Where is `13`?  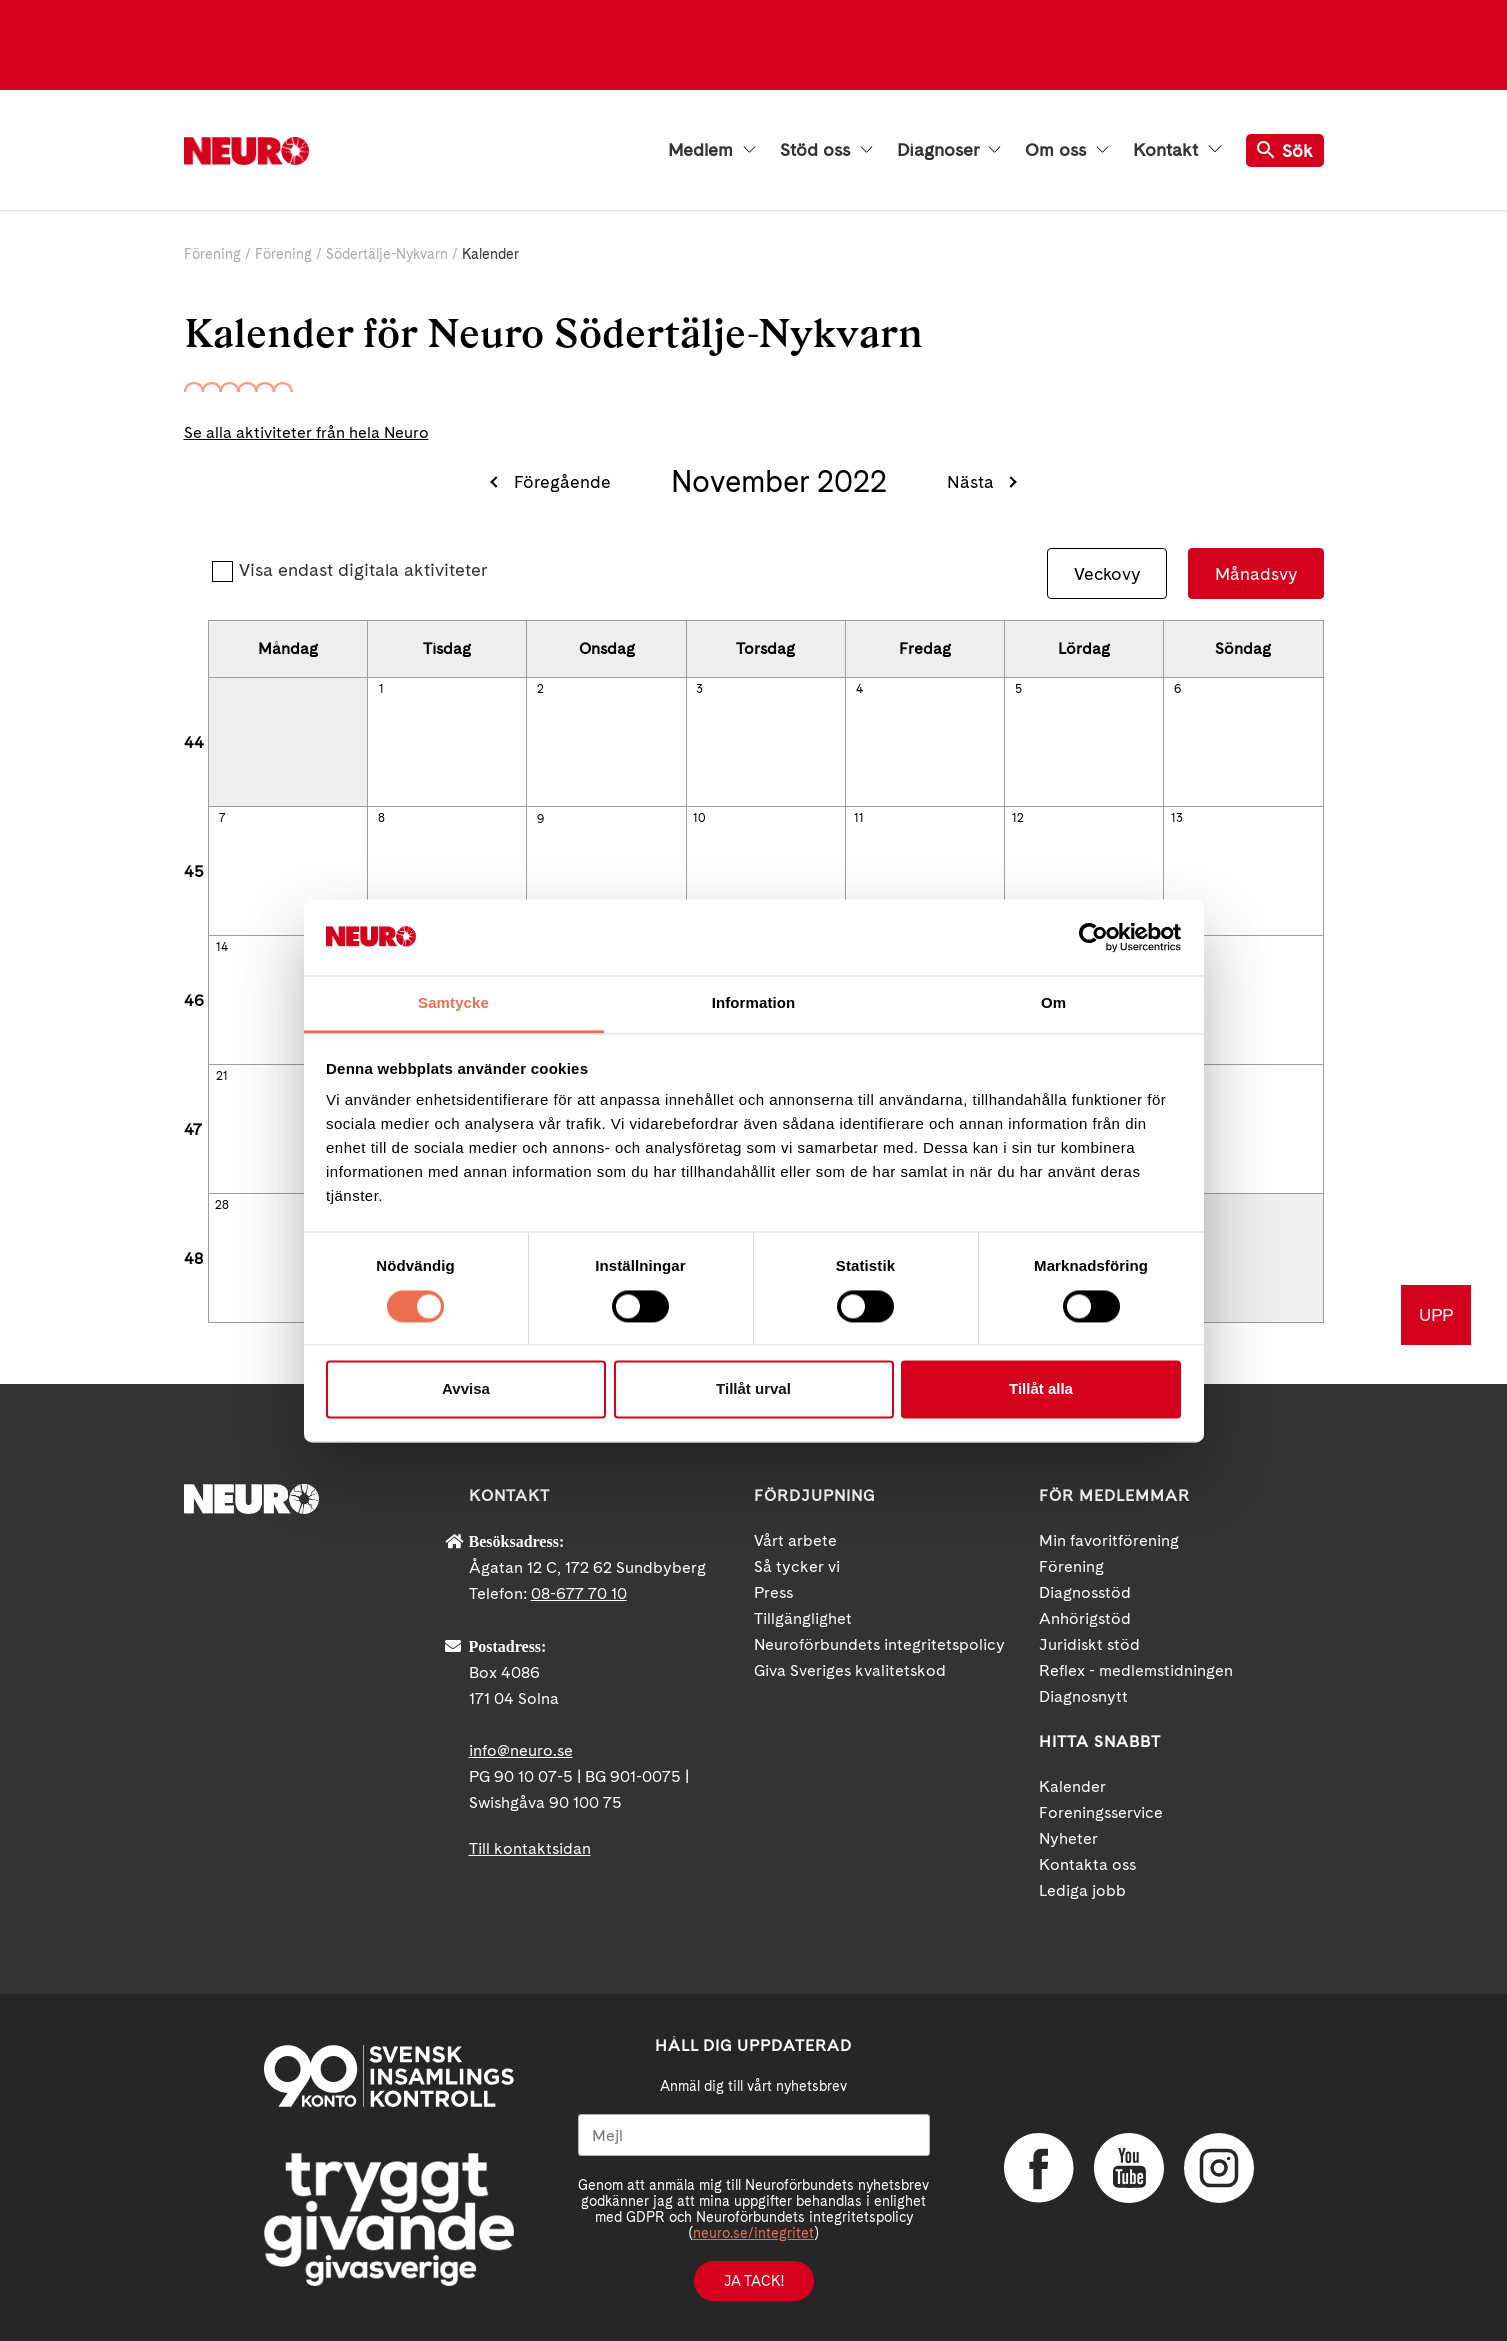
13 is located at coordinates (1177, 818).